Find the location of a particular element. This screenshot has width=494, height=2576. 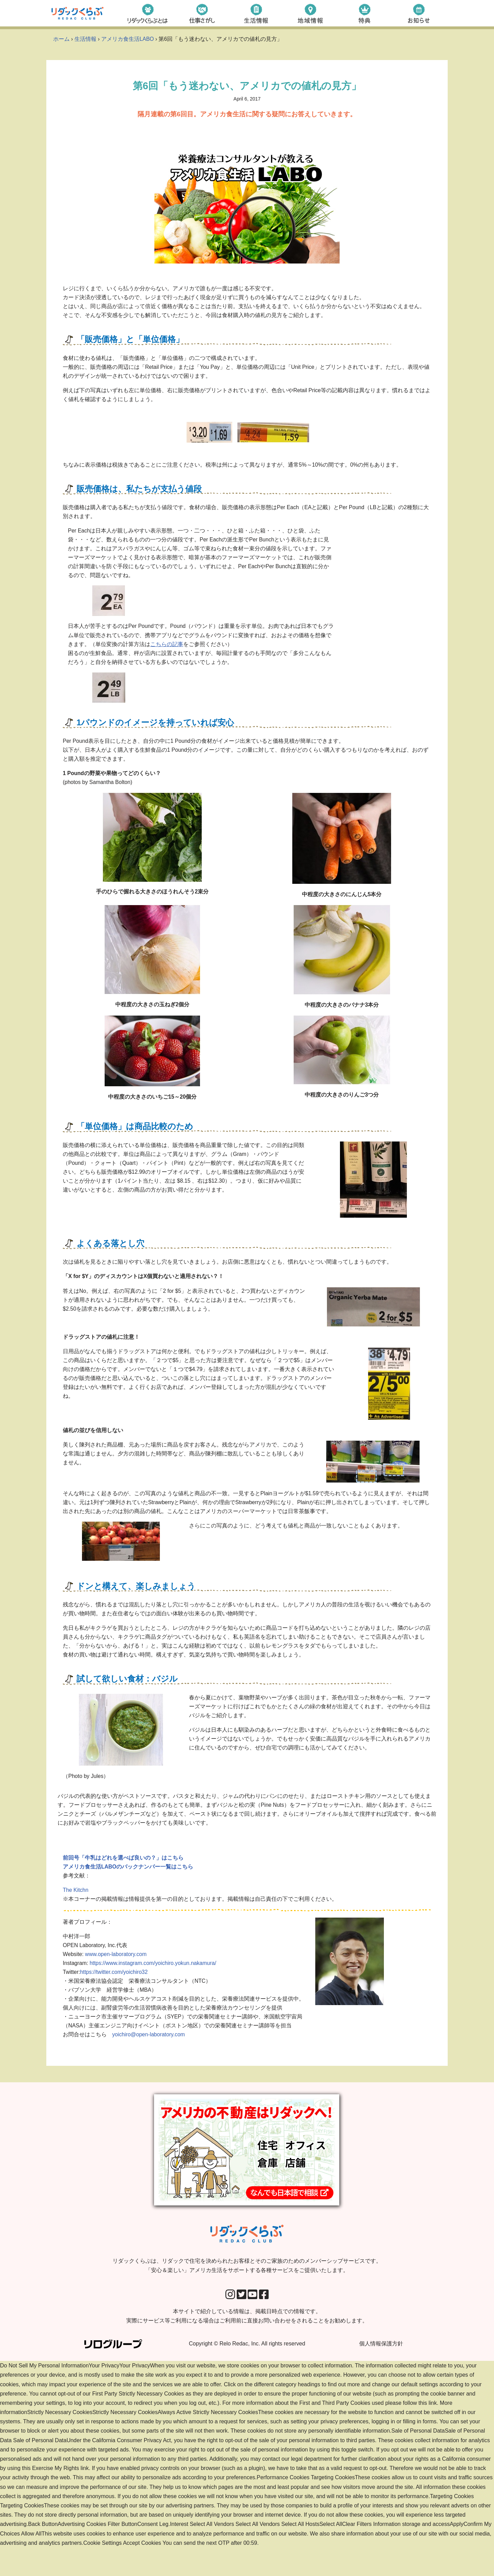

The Kitchn is located at coordinates (76, 1913).